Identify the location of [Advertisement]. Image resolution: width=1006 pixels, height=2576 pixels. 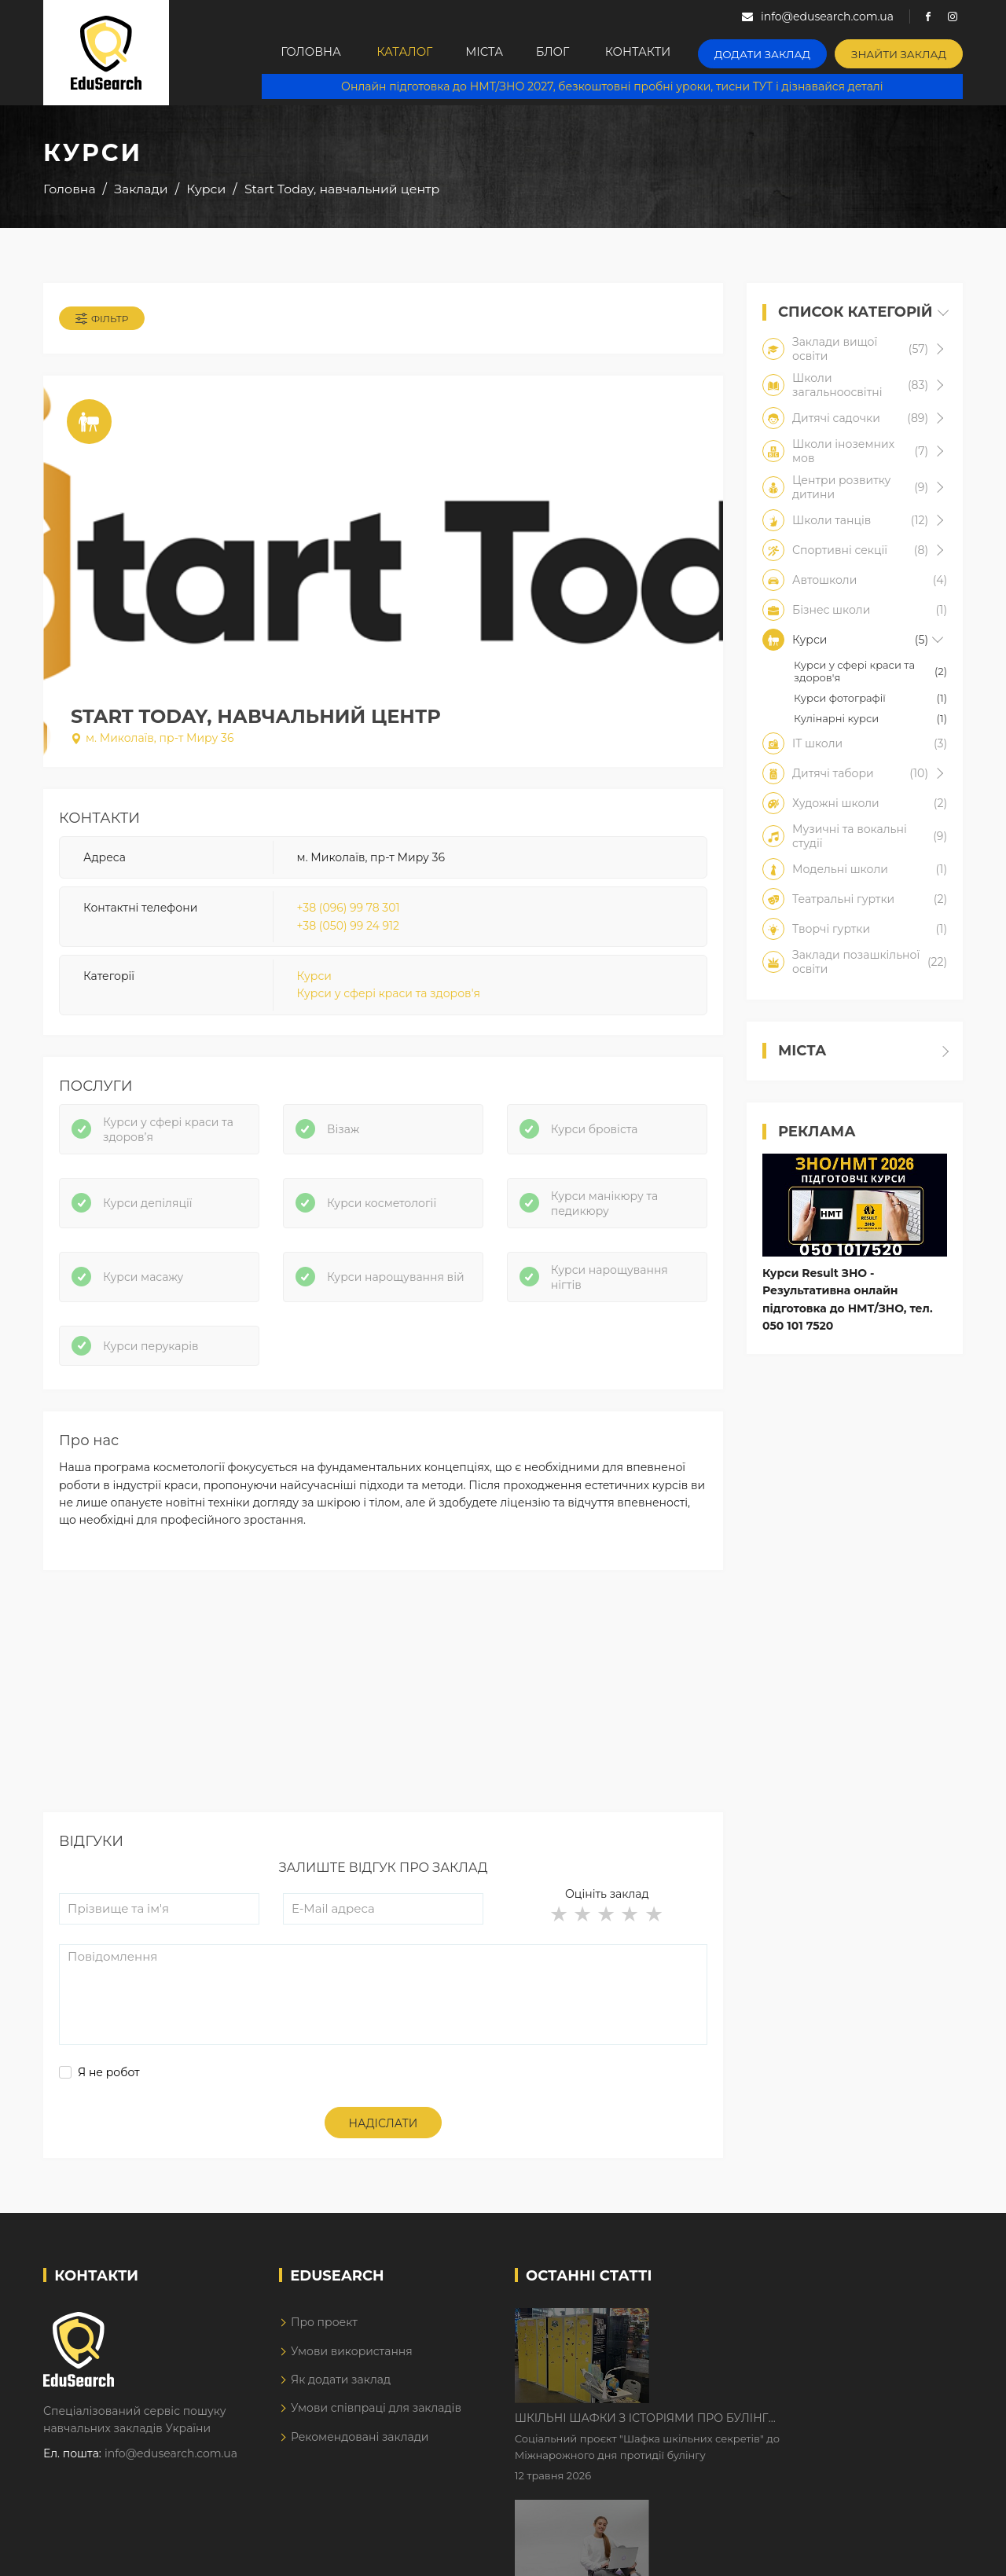
(383, 1710).